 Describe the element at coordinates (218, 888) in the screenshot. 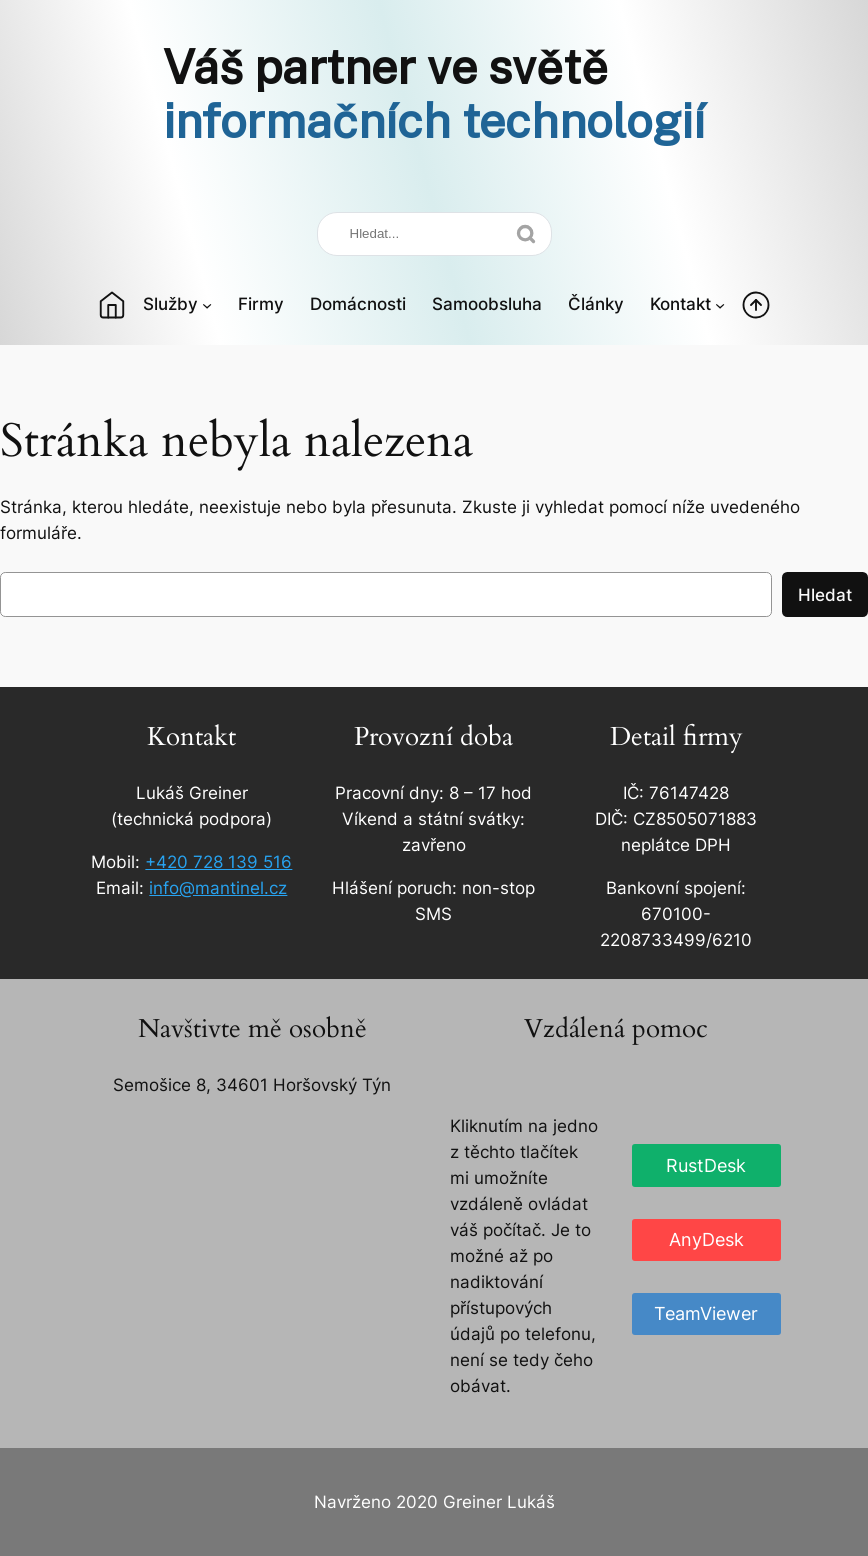

I see `info@mantinel.cz` at that location.